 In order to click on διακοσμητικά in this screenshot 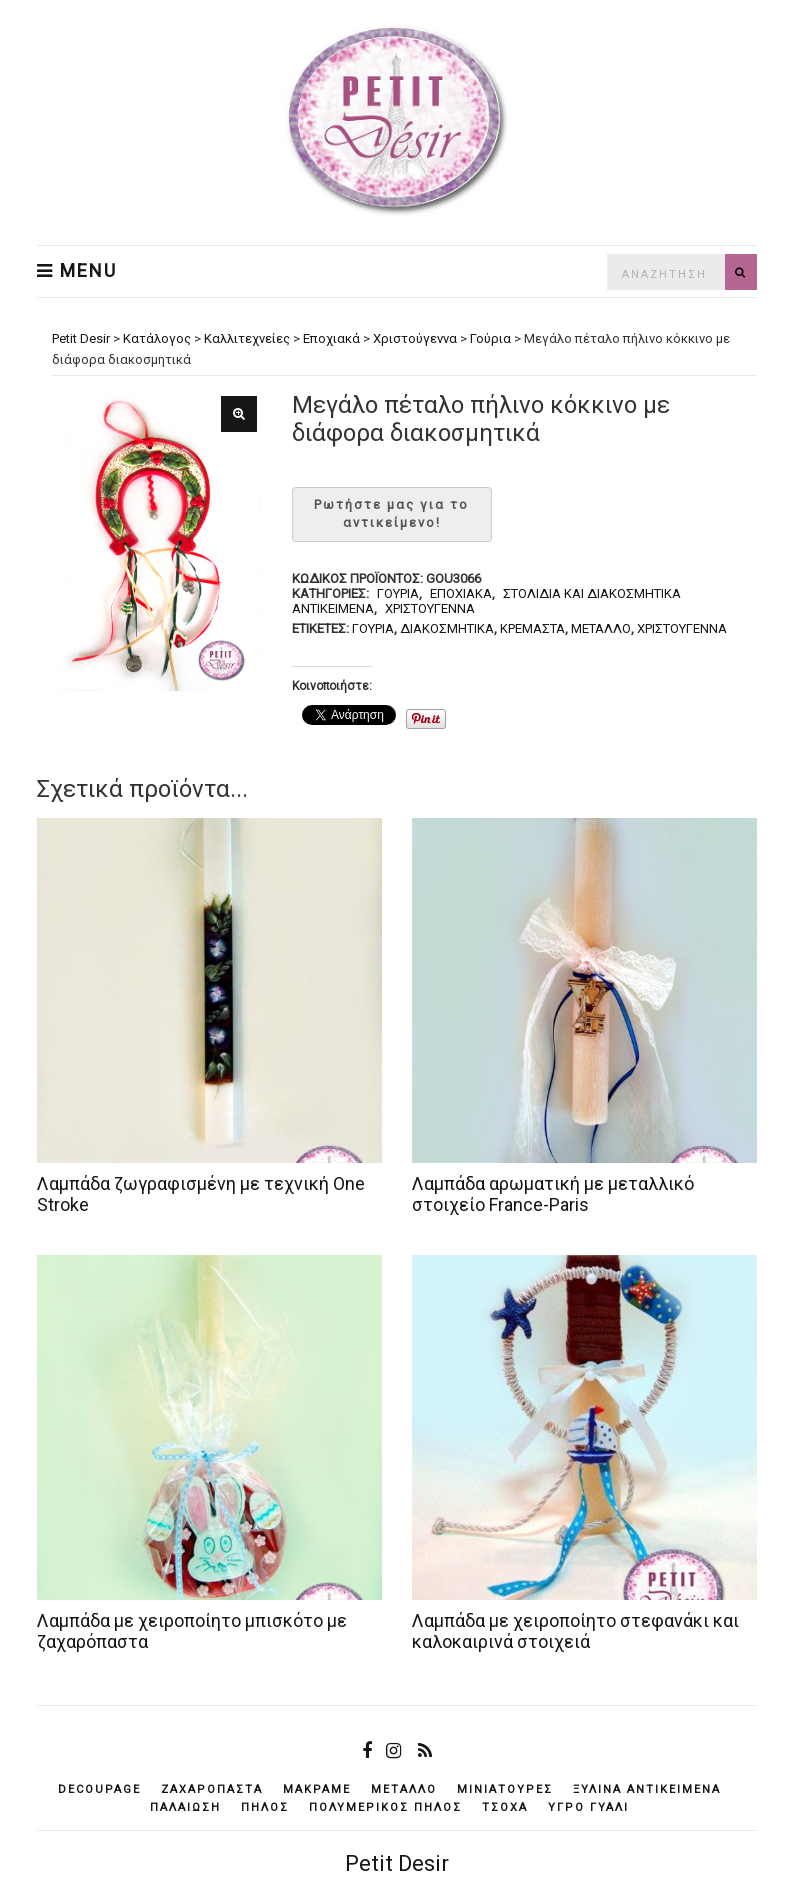, I will do `click(447, 628)`.